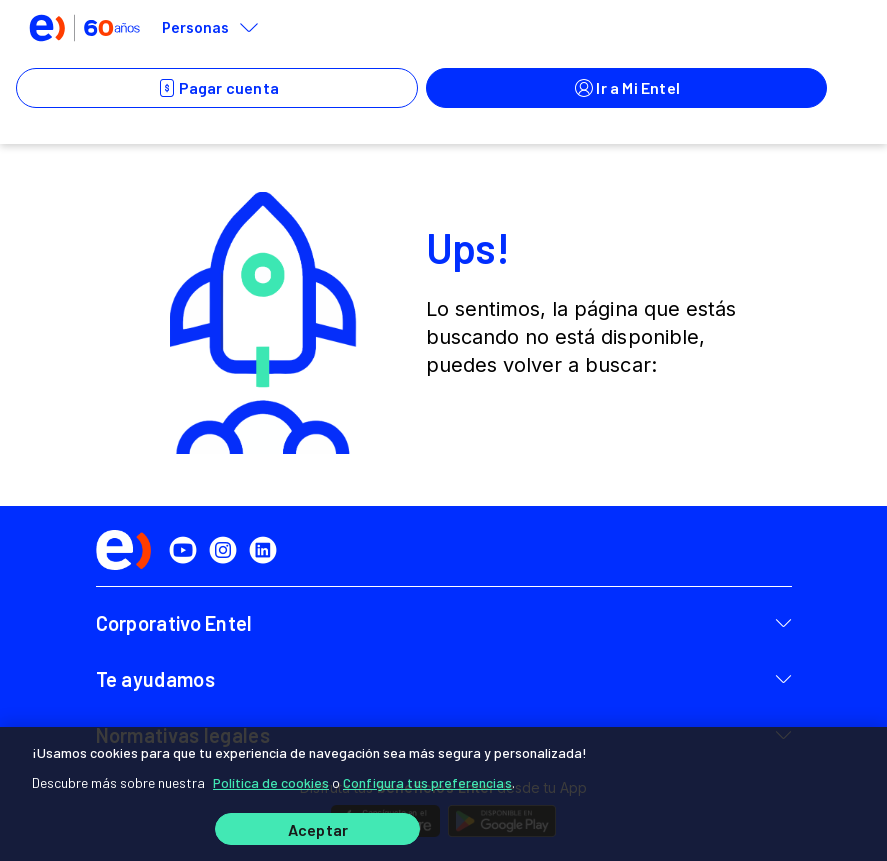 The image size is (887, 861). I want to click on Ir a Mi Entel, so click(626, 88).